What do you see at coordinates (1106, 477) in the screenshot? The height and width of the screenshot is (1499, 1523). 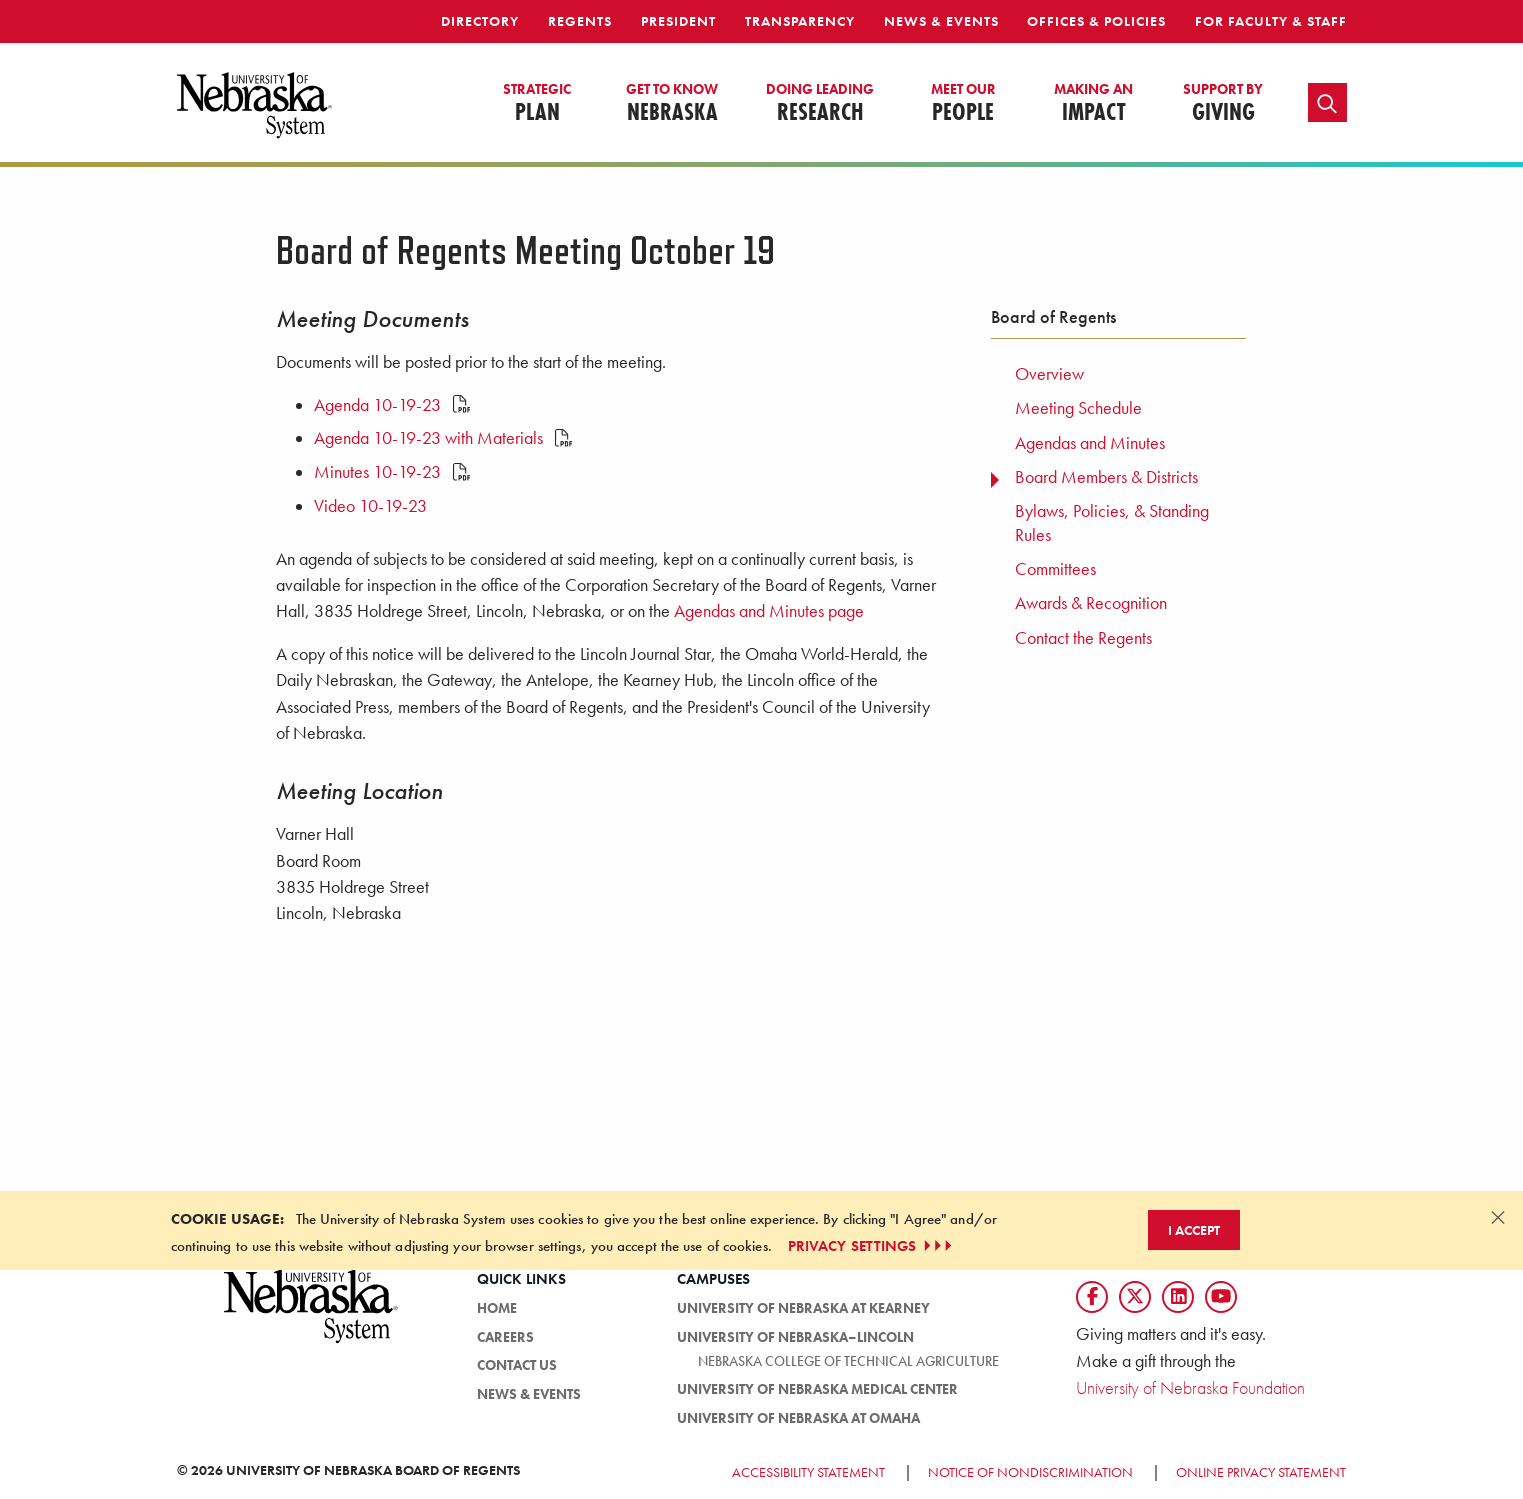 I see `Board Members & Districts [menuitem]` at bounding box center [1106, 477].